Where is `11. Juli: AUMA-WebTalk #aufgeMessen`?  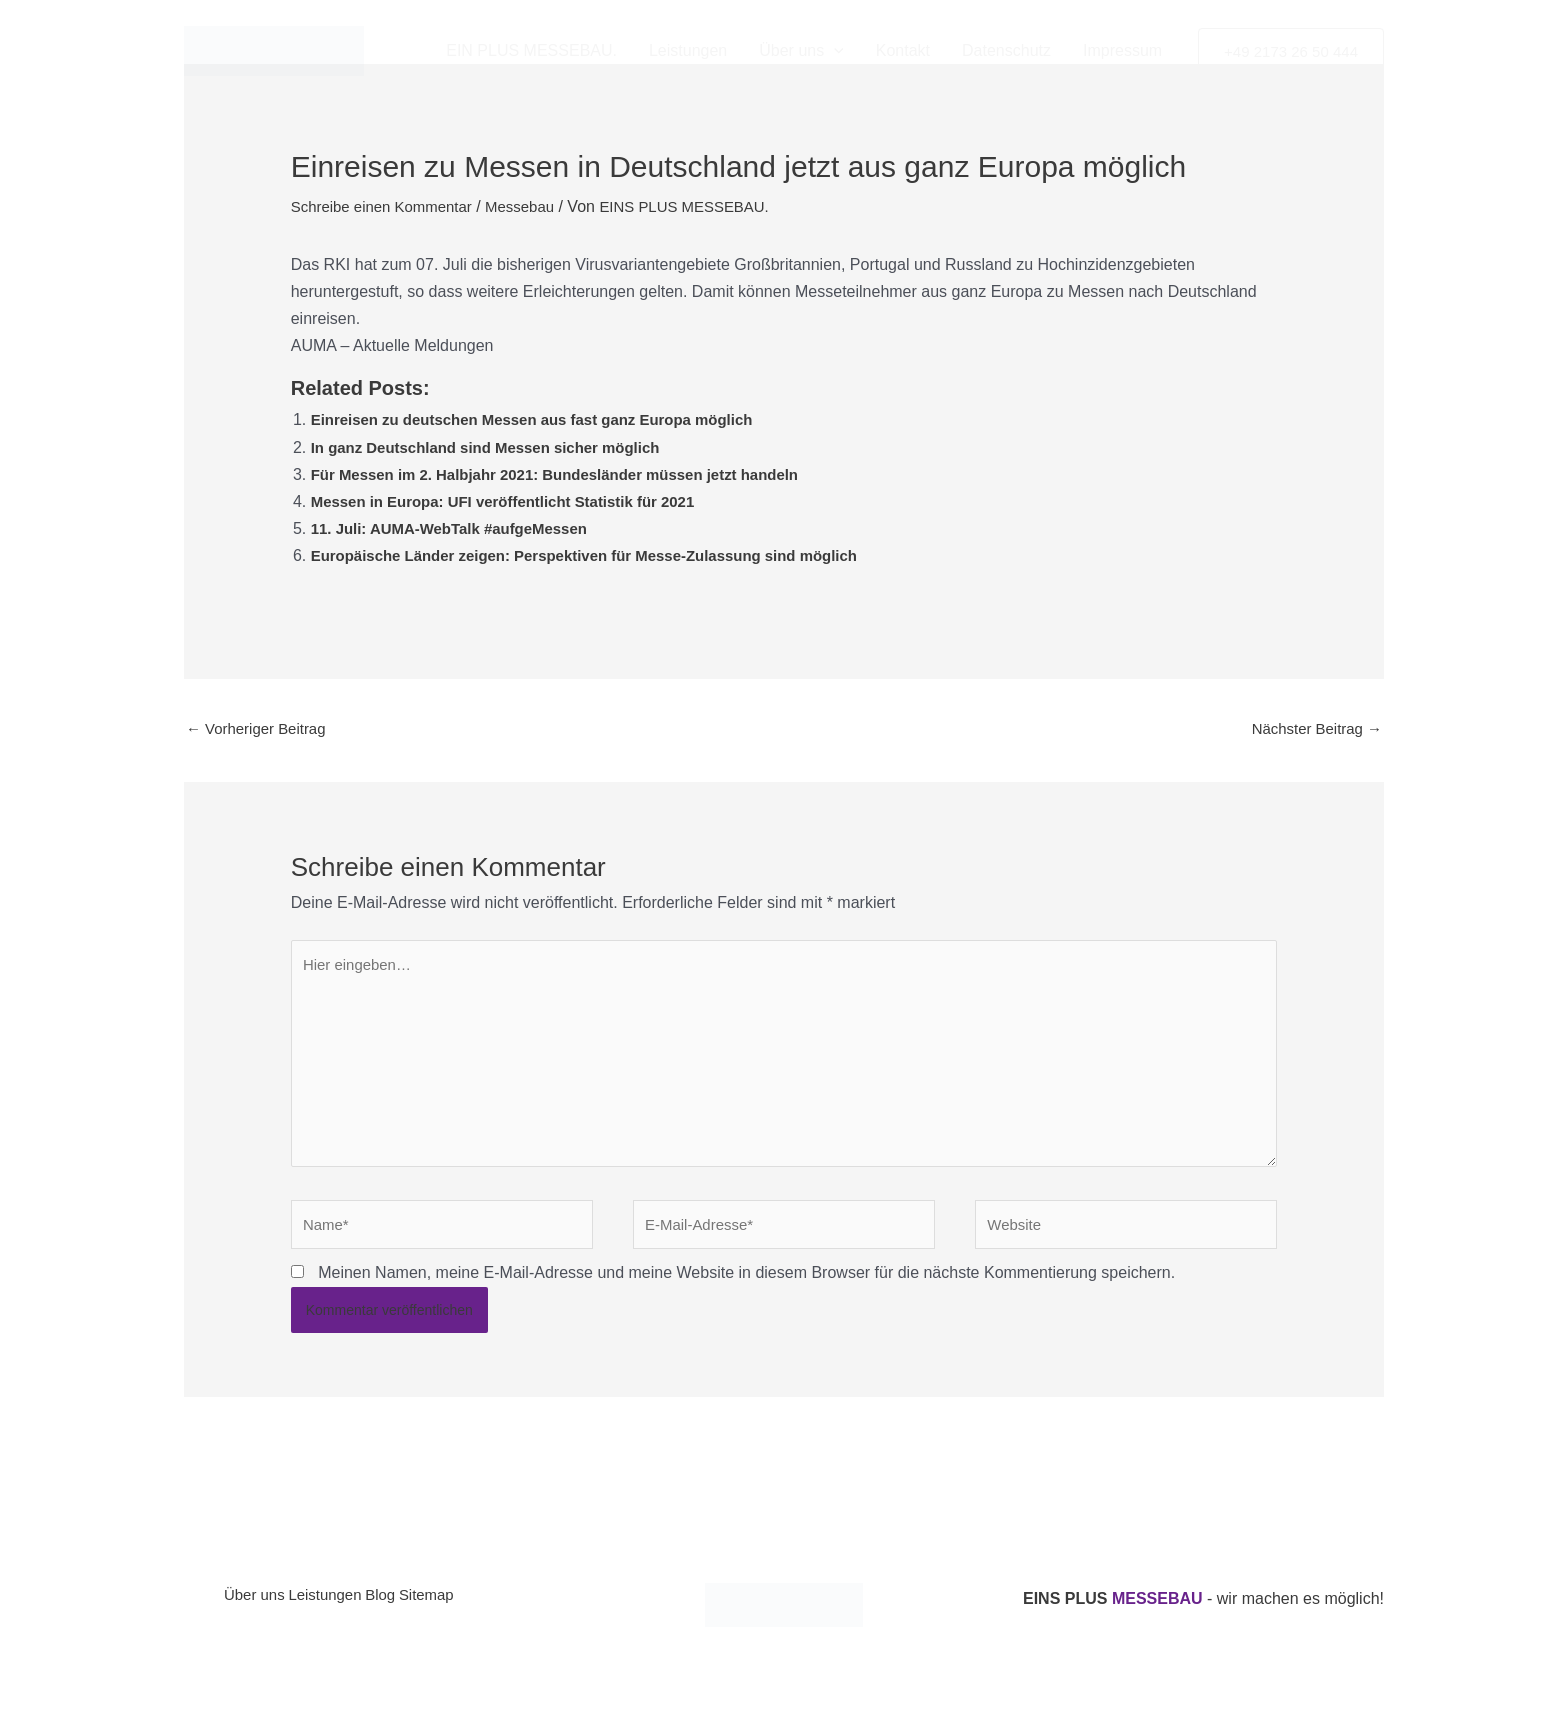 11. Juli: AUMA-WebTalk #aufgeMessen is located at coordinates (459, 528).